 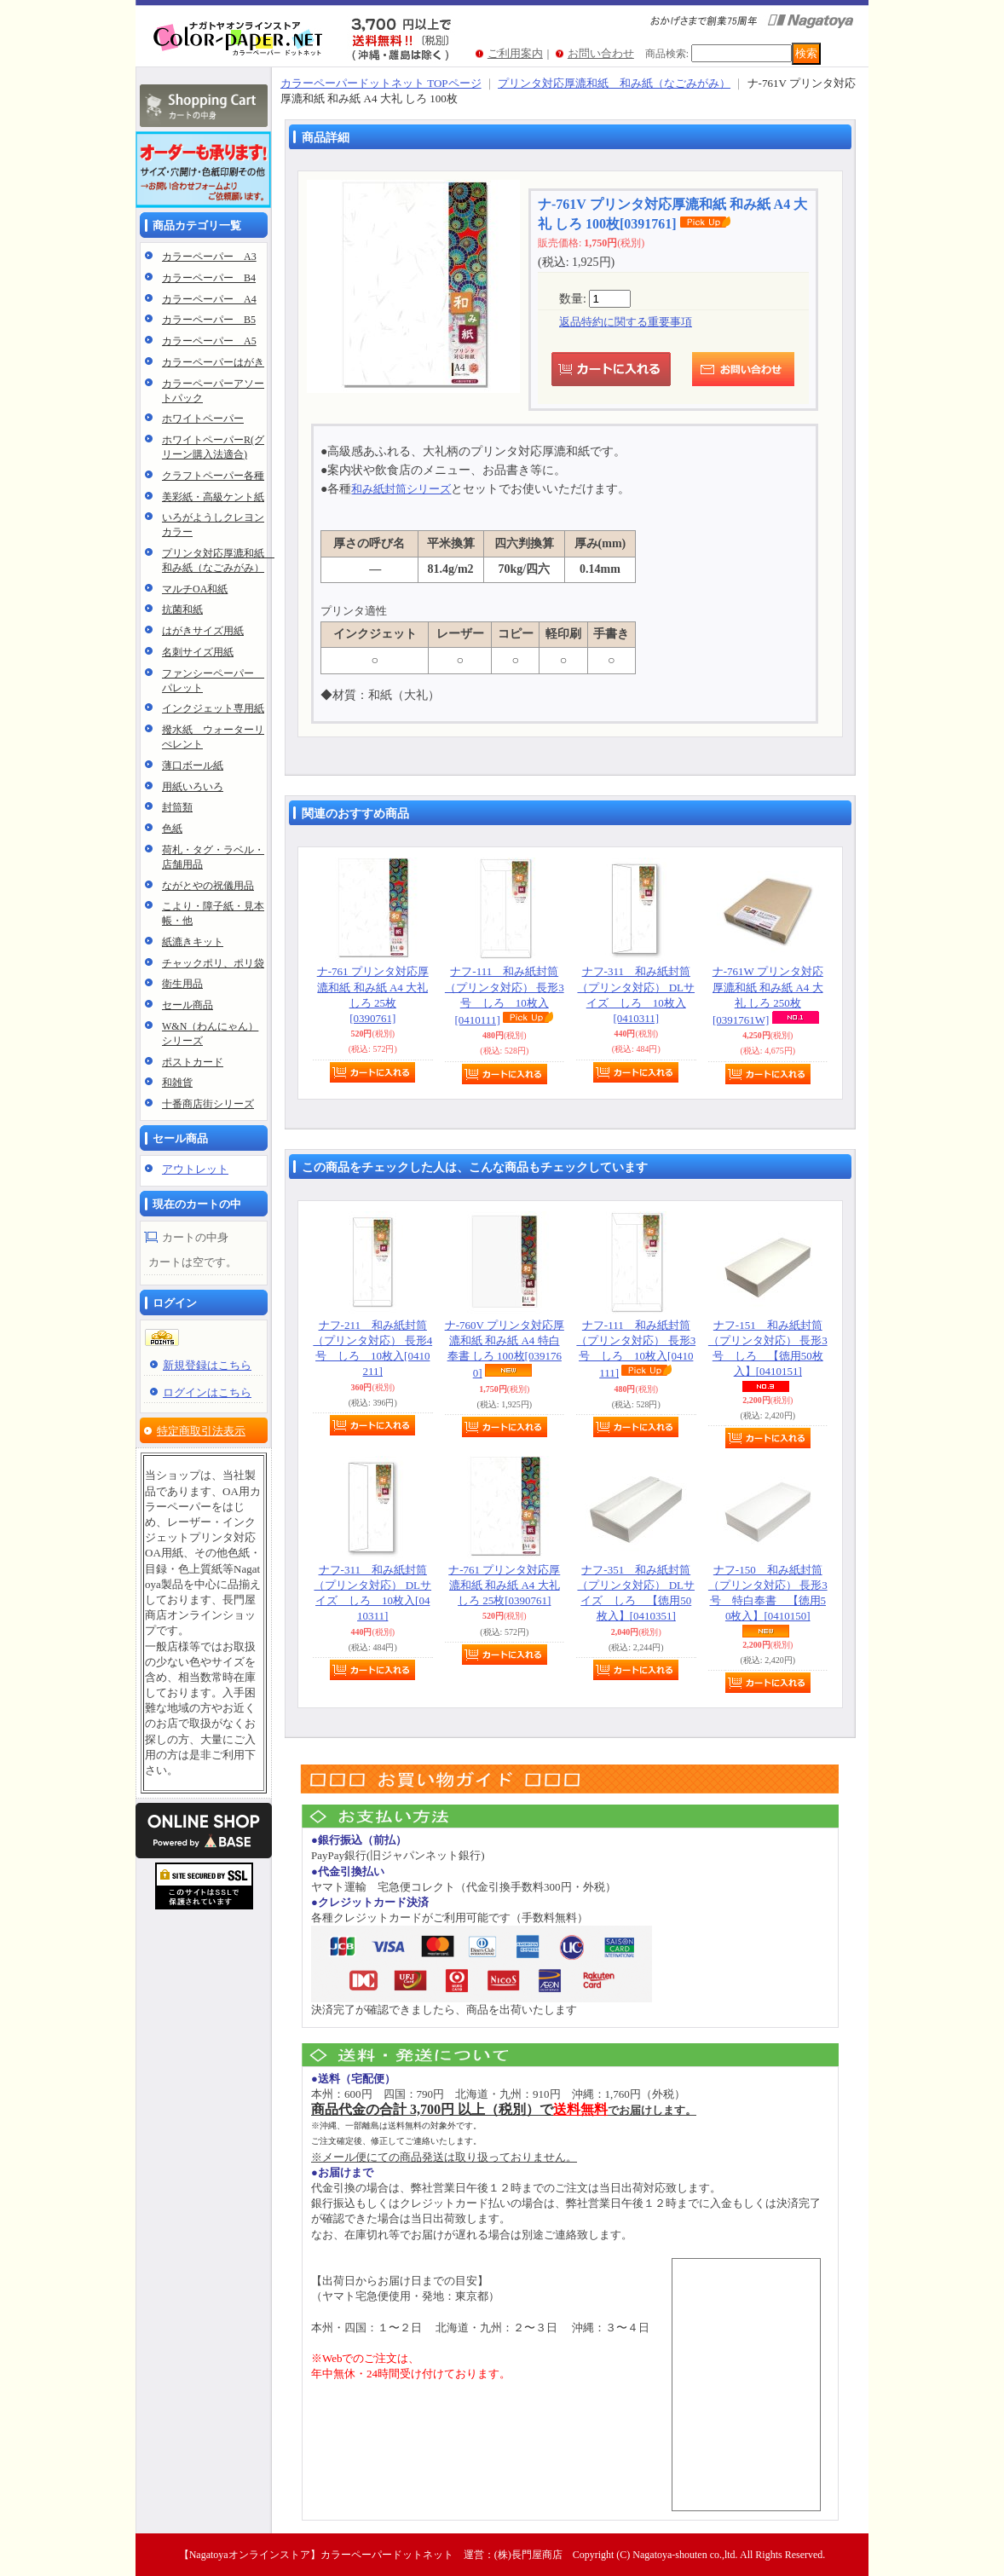 I want to click on ながとやの祝儀用品, so click(x=208, y=886).